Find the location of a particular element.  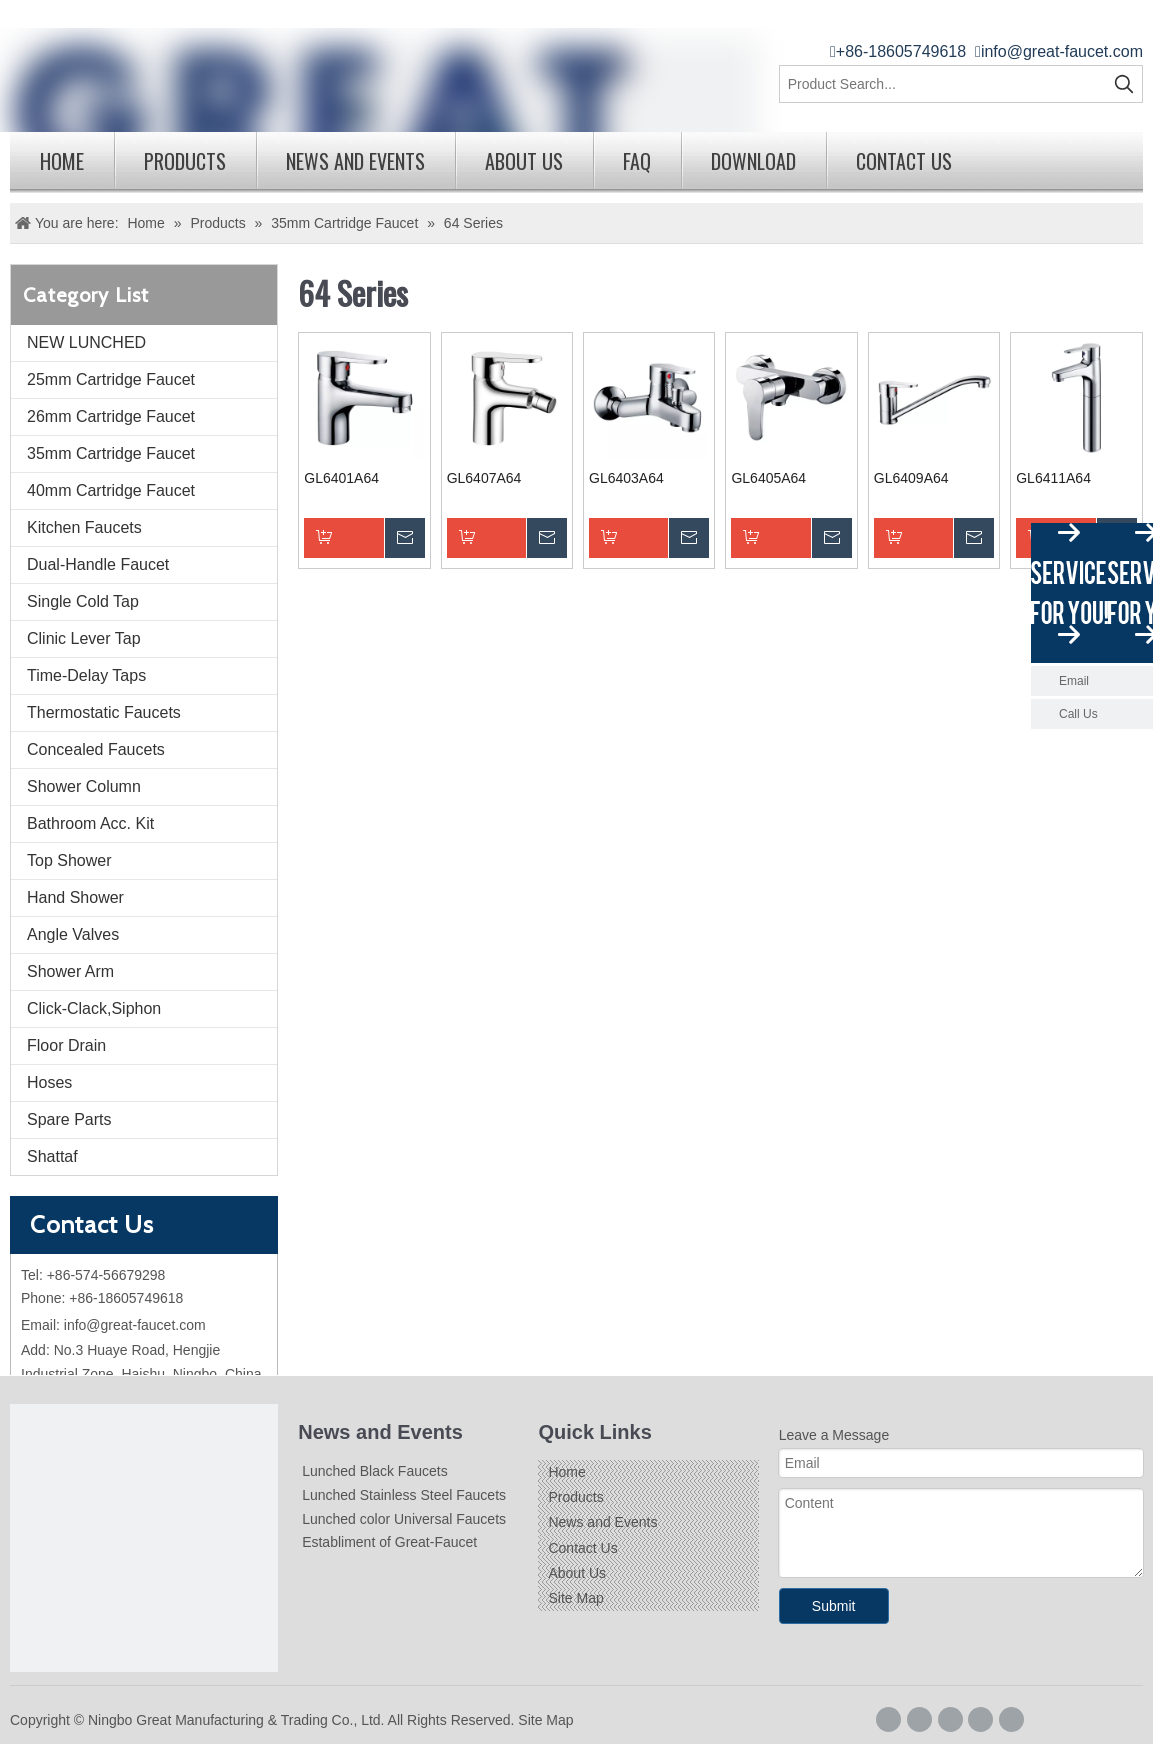

Kitchen Faucets is located at coordinates (84, 527).